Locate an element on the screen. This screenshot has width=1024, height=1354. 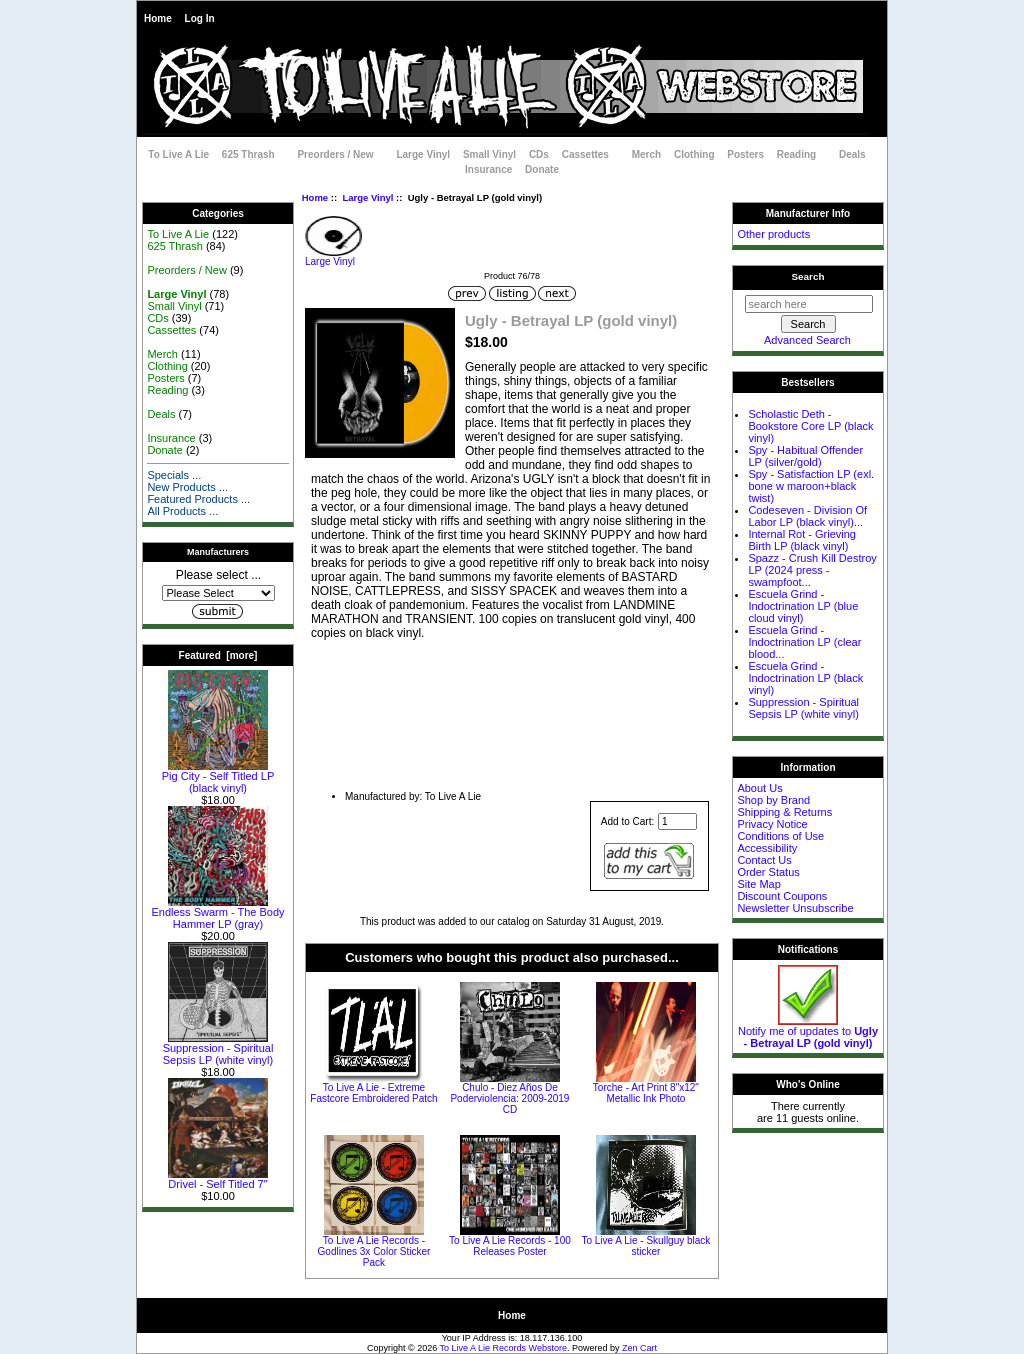
All Products ... is located at coordinates (182, 511).